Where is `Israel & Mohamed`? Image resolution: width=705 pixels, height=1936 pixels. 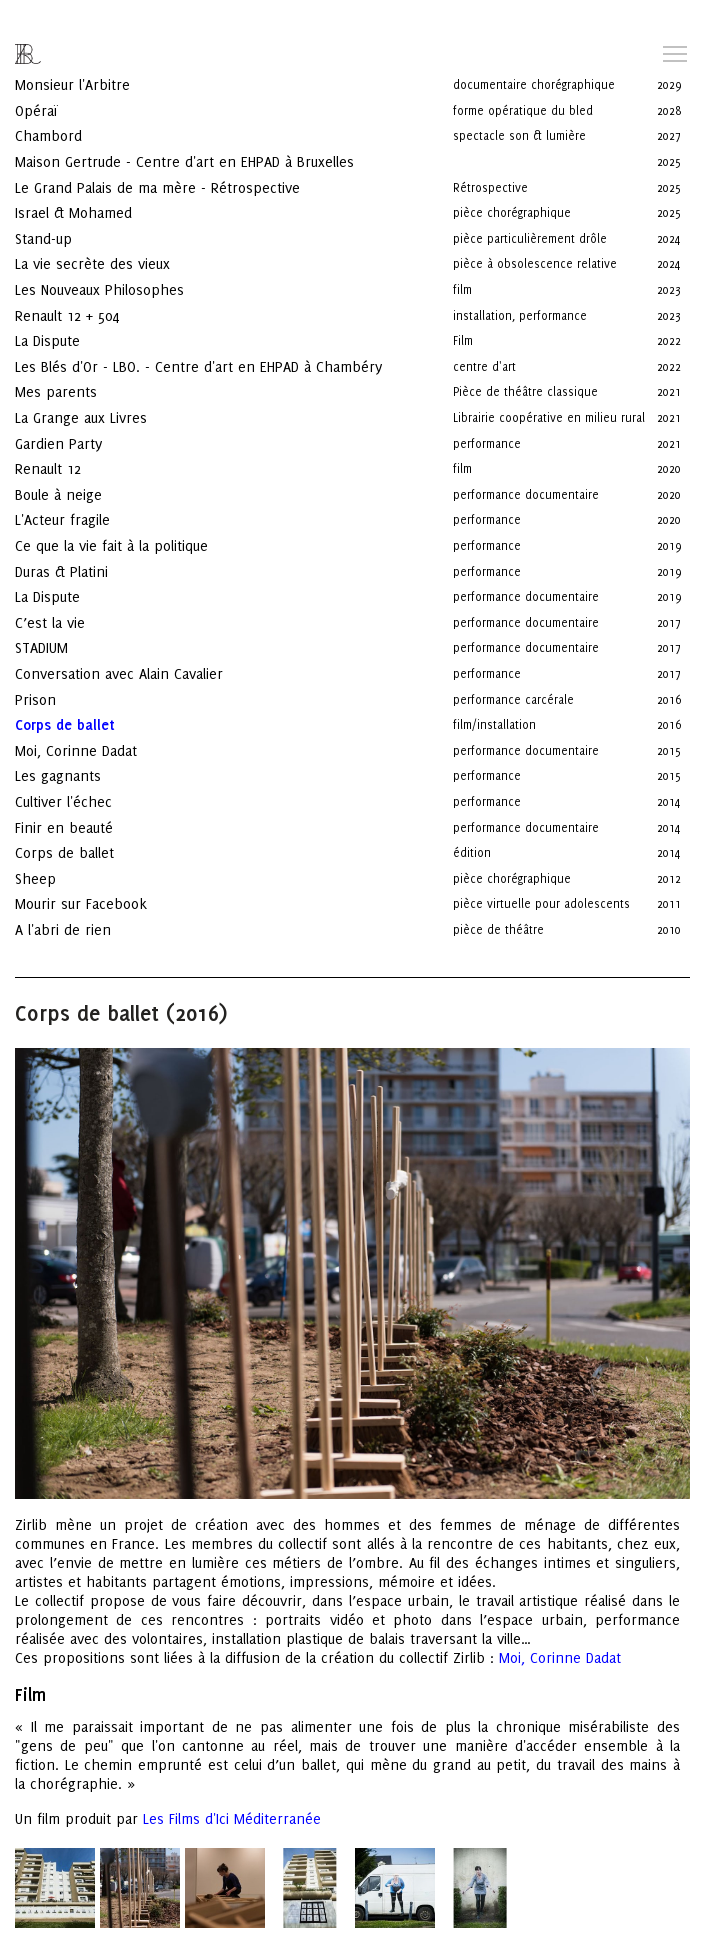 Israel & Mohamed is located at coordinates (91, 184).